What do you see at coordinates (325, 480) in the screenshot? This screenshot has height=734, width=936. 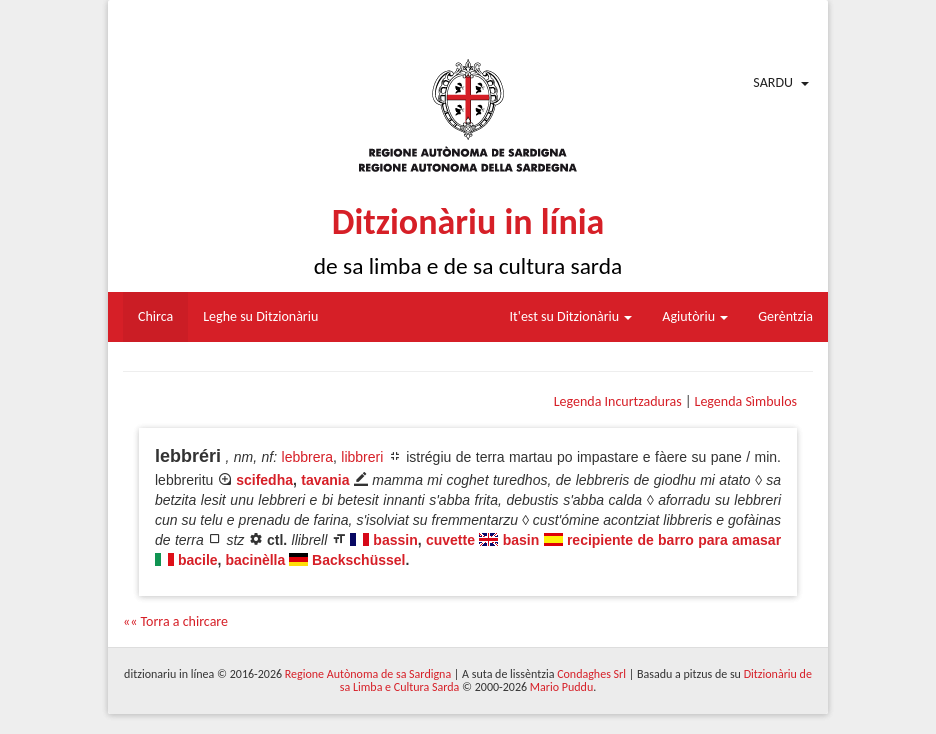 I see `tavania` at bounding box center [325, 480].